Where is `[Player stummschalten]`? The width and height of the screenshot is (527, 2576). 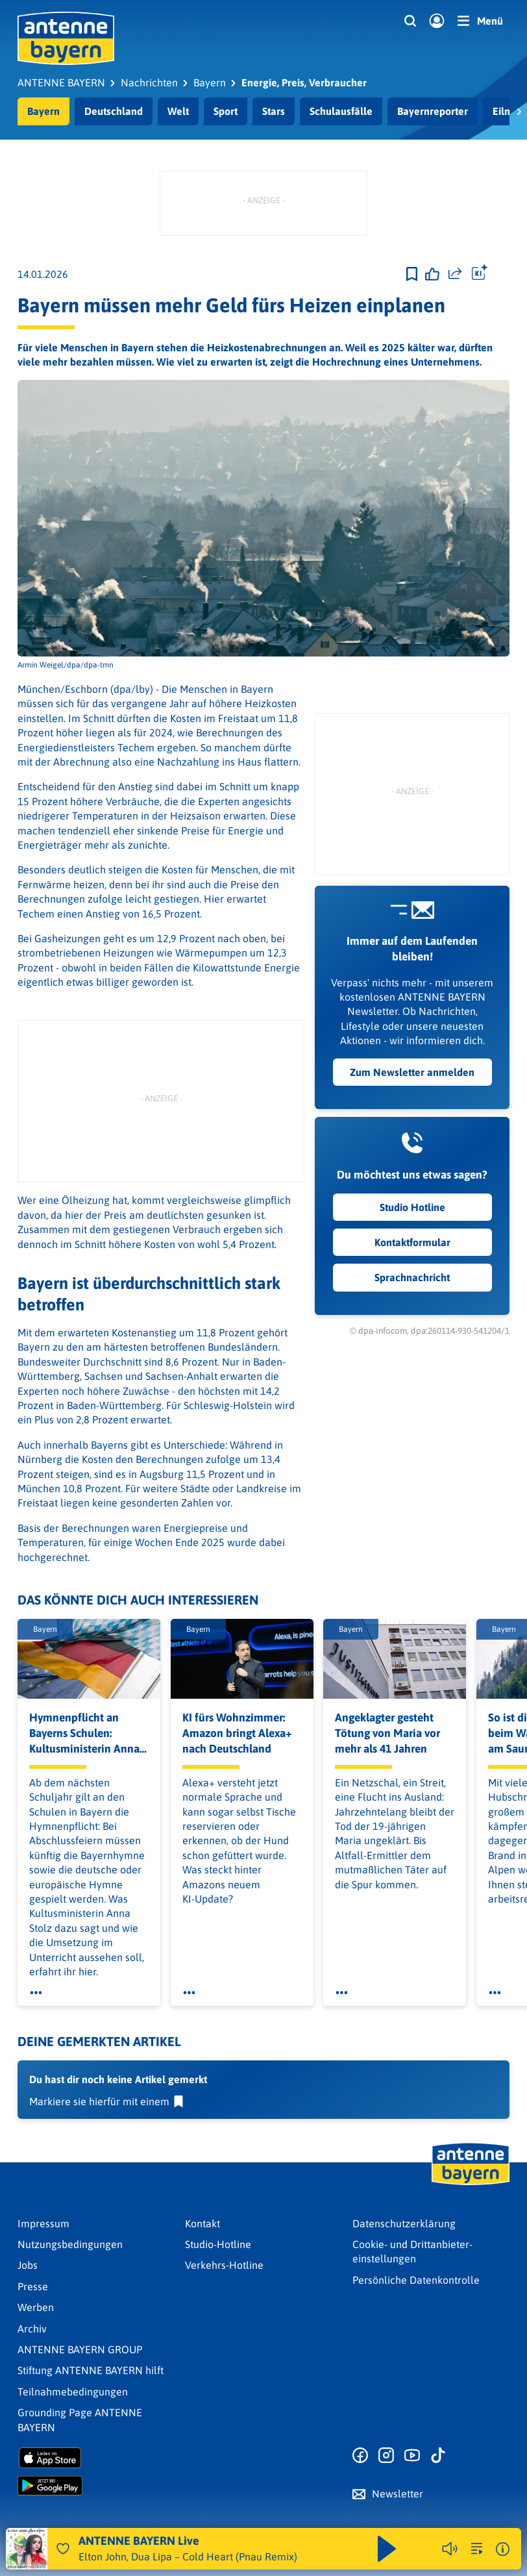
[Player stummschalten] is located at coordinates (450, 2548).